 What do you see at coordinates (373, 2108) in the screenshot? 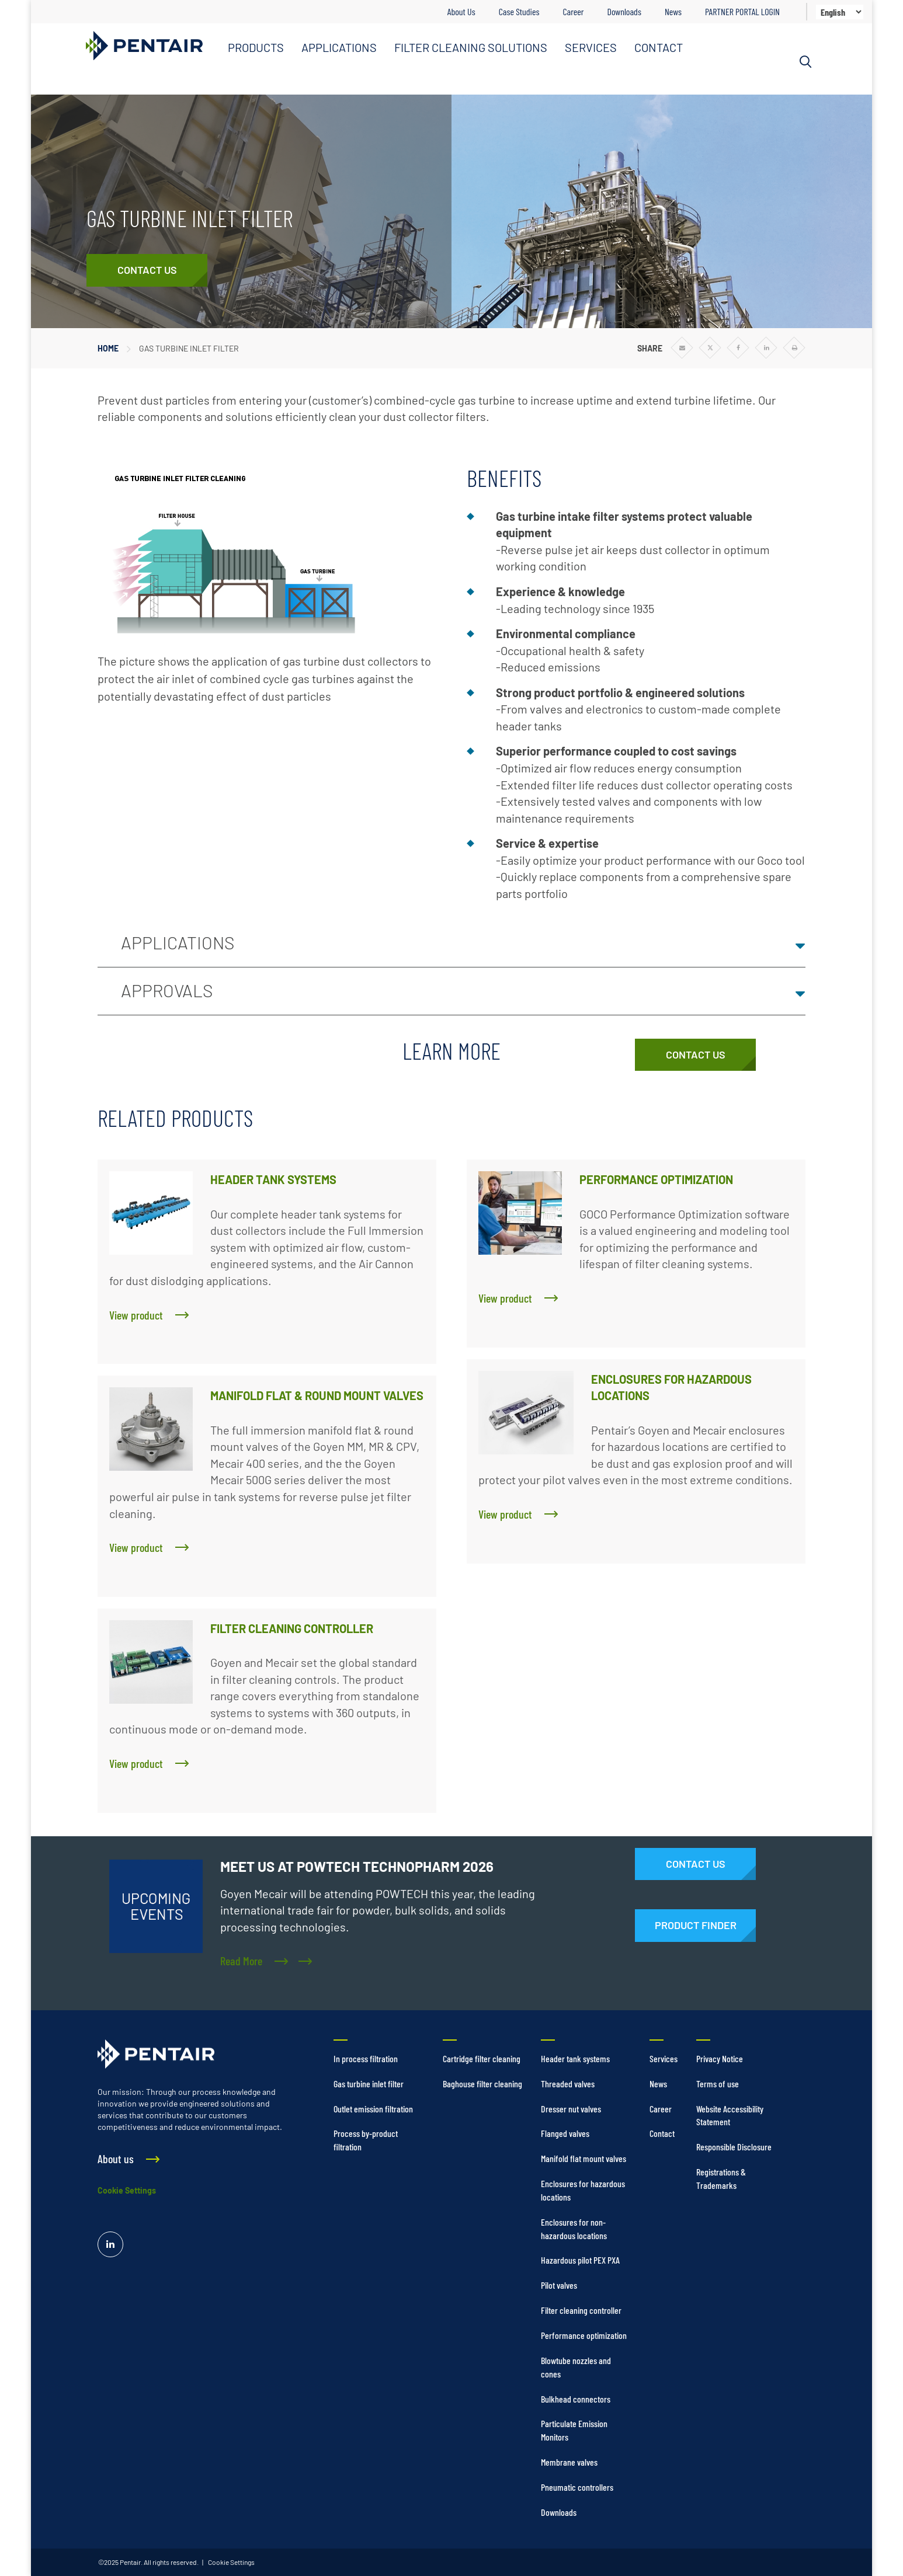
I see `Outlet emission filtration` at bounding box center [373, 2108].